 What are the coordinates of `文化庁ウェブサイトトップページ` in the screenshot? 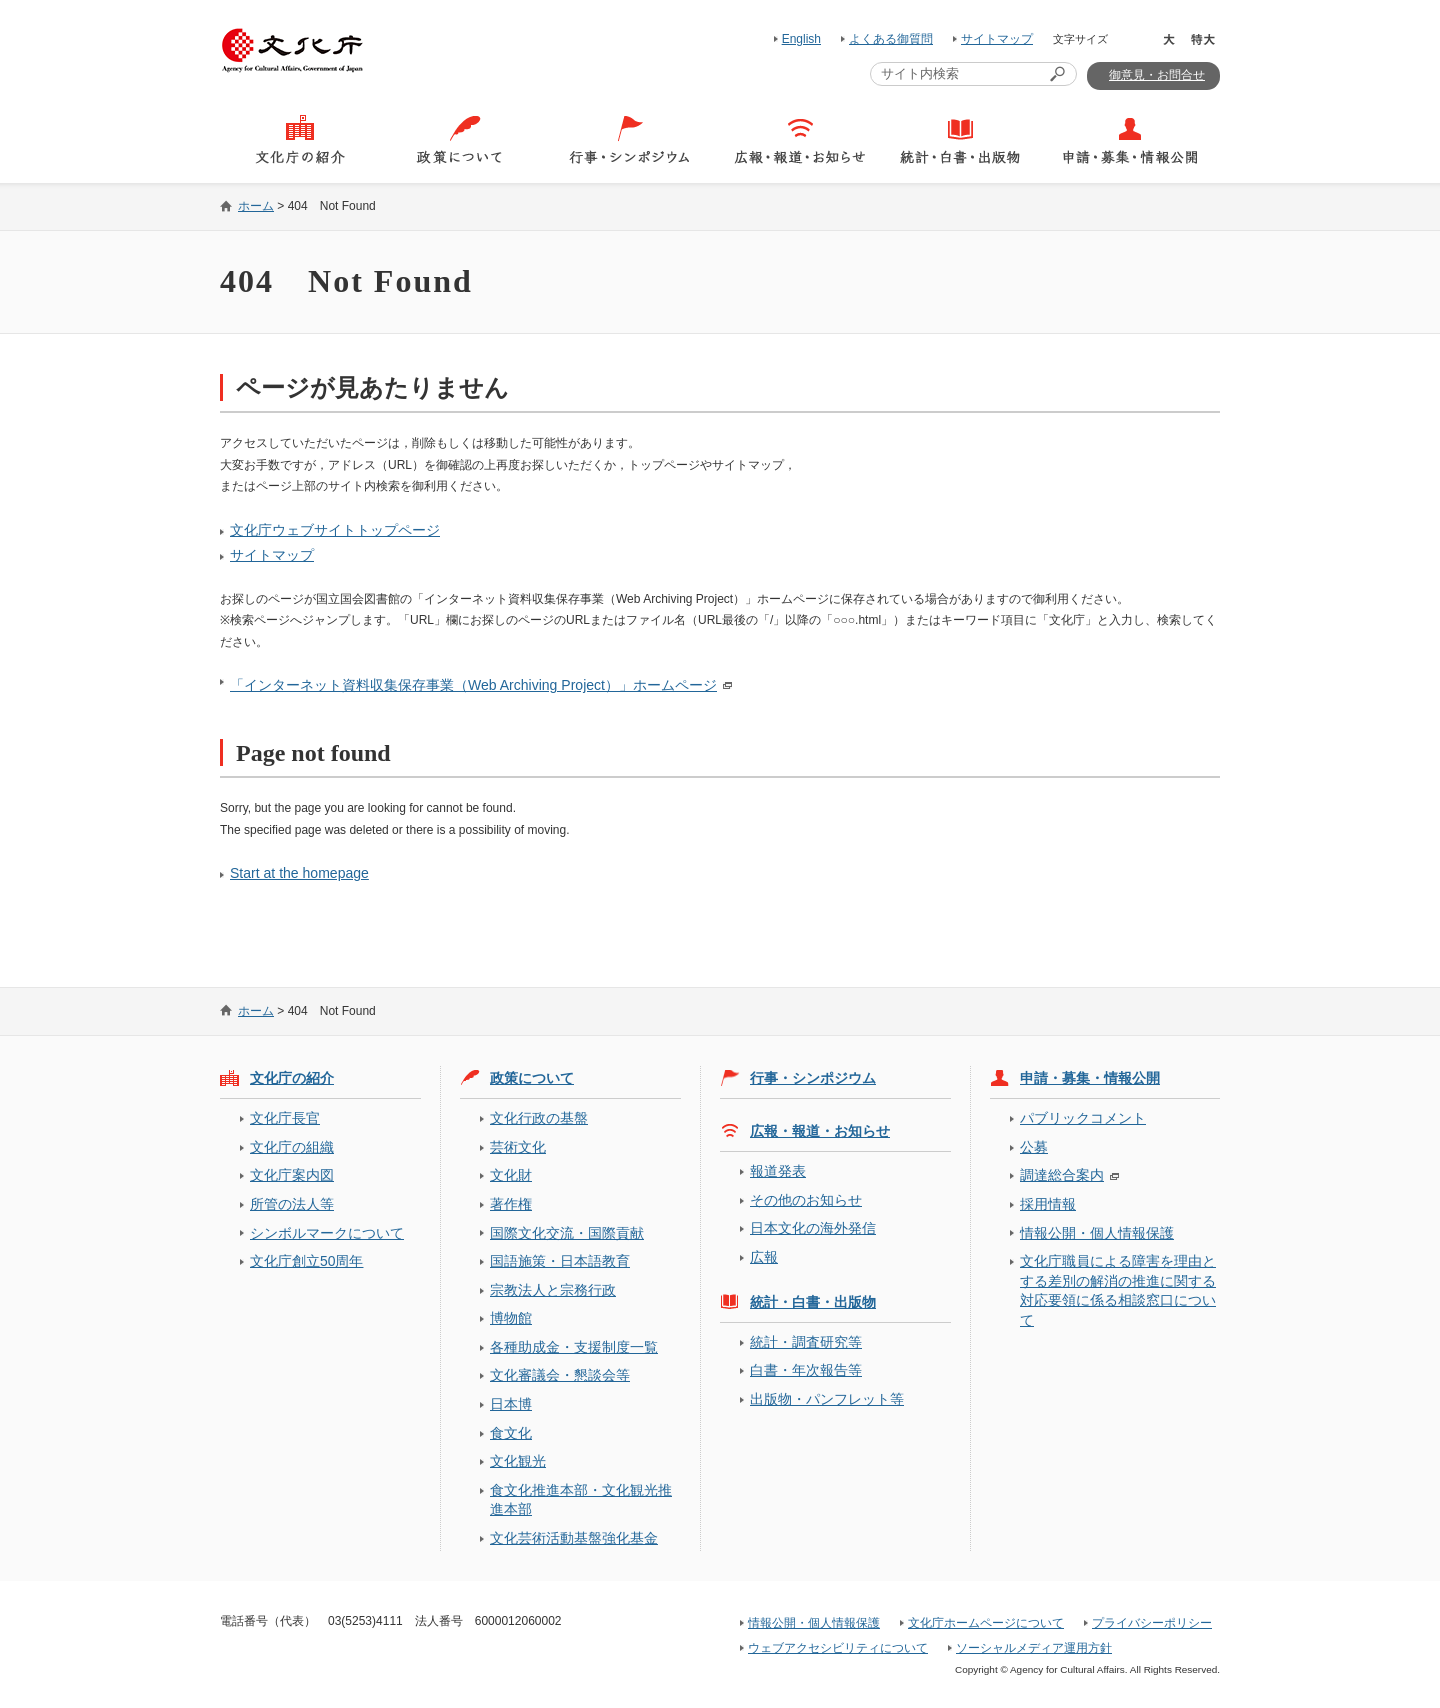 It's located at (335, 530).